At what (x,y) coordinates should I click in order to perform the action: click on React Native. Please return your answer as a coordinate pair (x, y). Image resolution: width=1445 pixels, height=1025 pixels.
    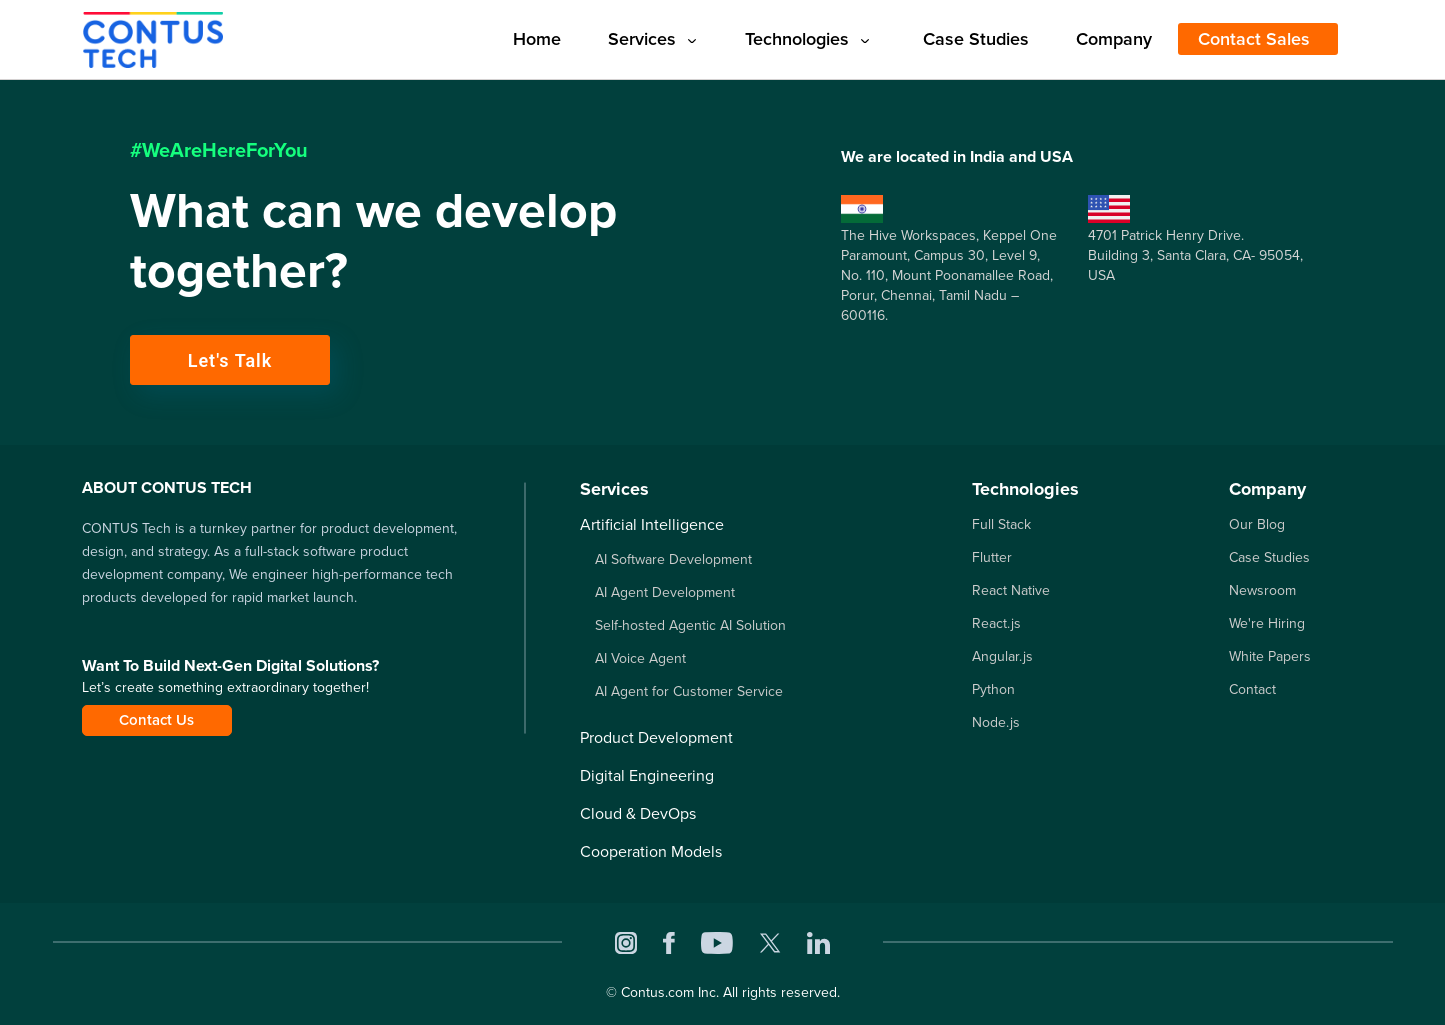
    Looking at the image, I should click on (1011, 590).